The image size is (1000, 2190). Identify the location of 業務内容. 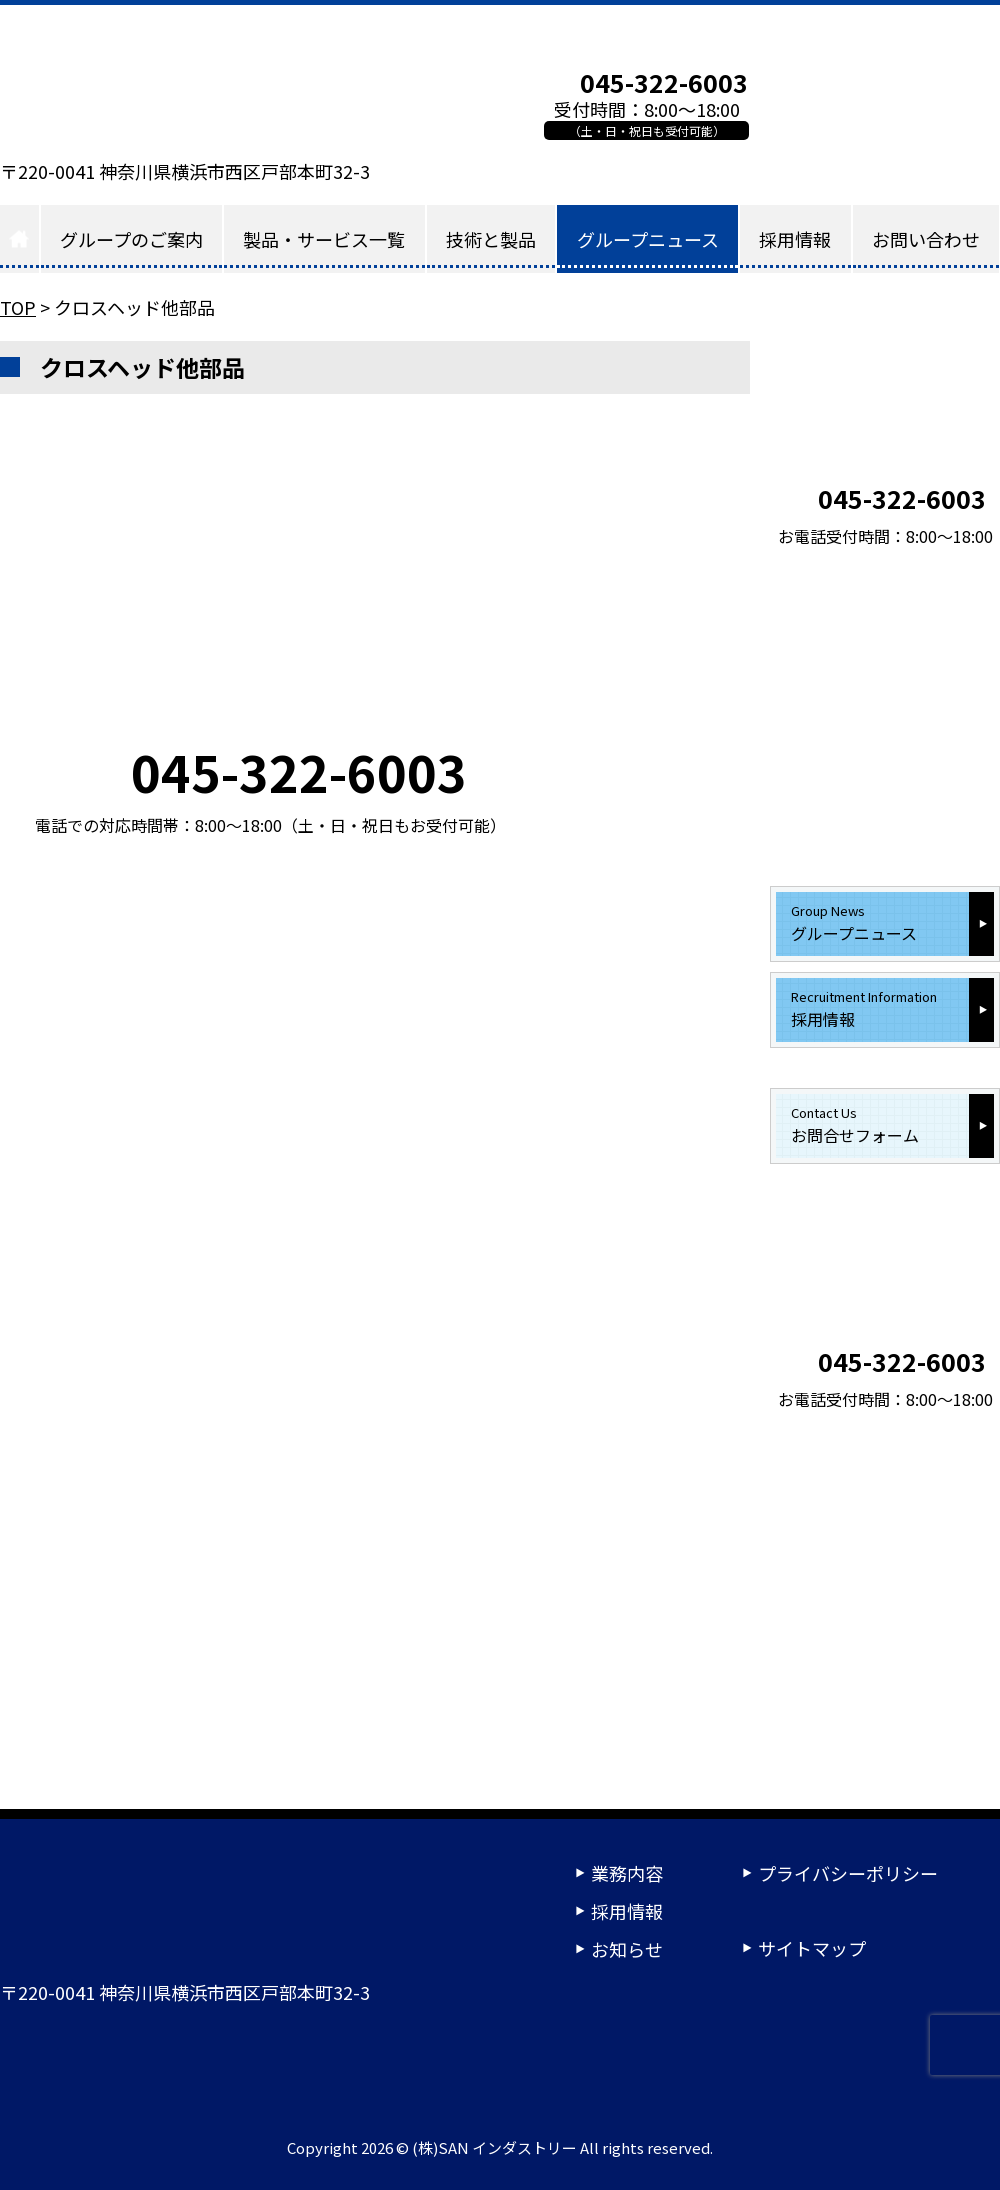
(627, 1873).